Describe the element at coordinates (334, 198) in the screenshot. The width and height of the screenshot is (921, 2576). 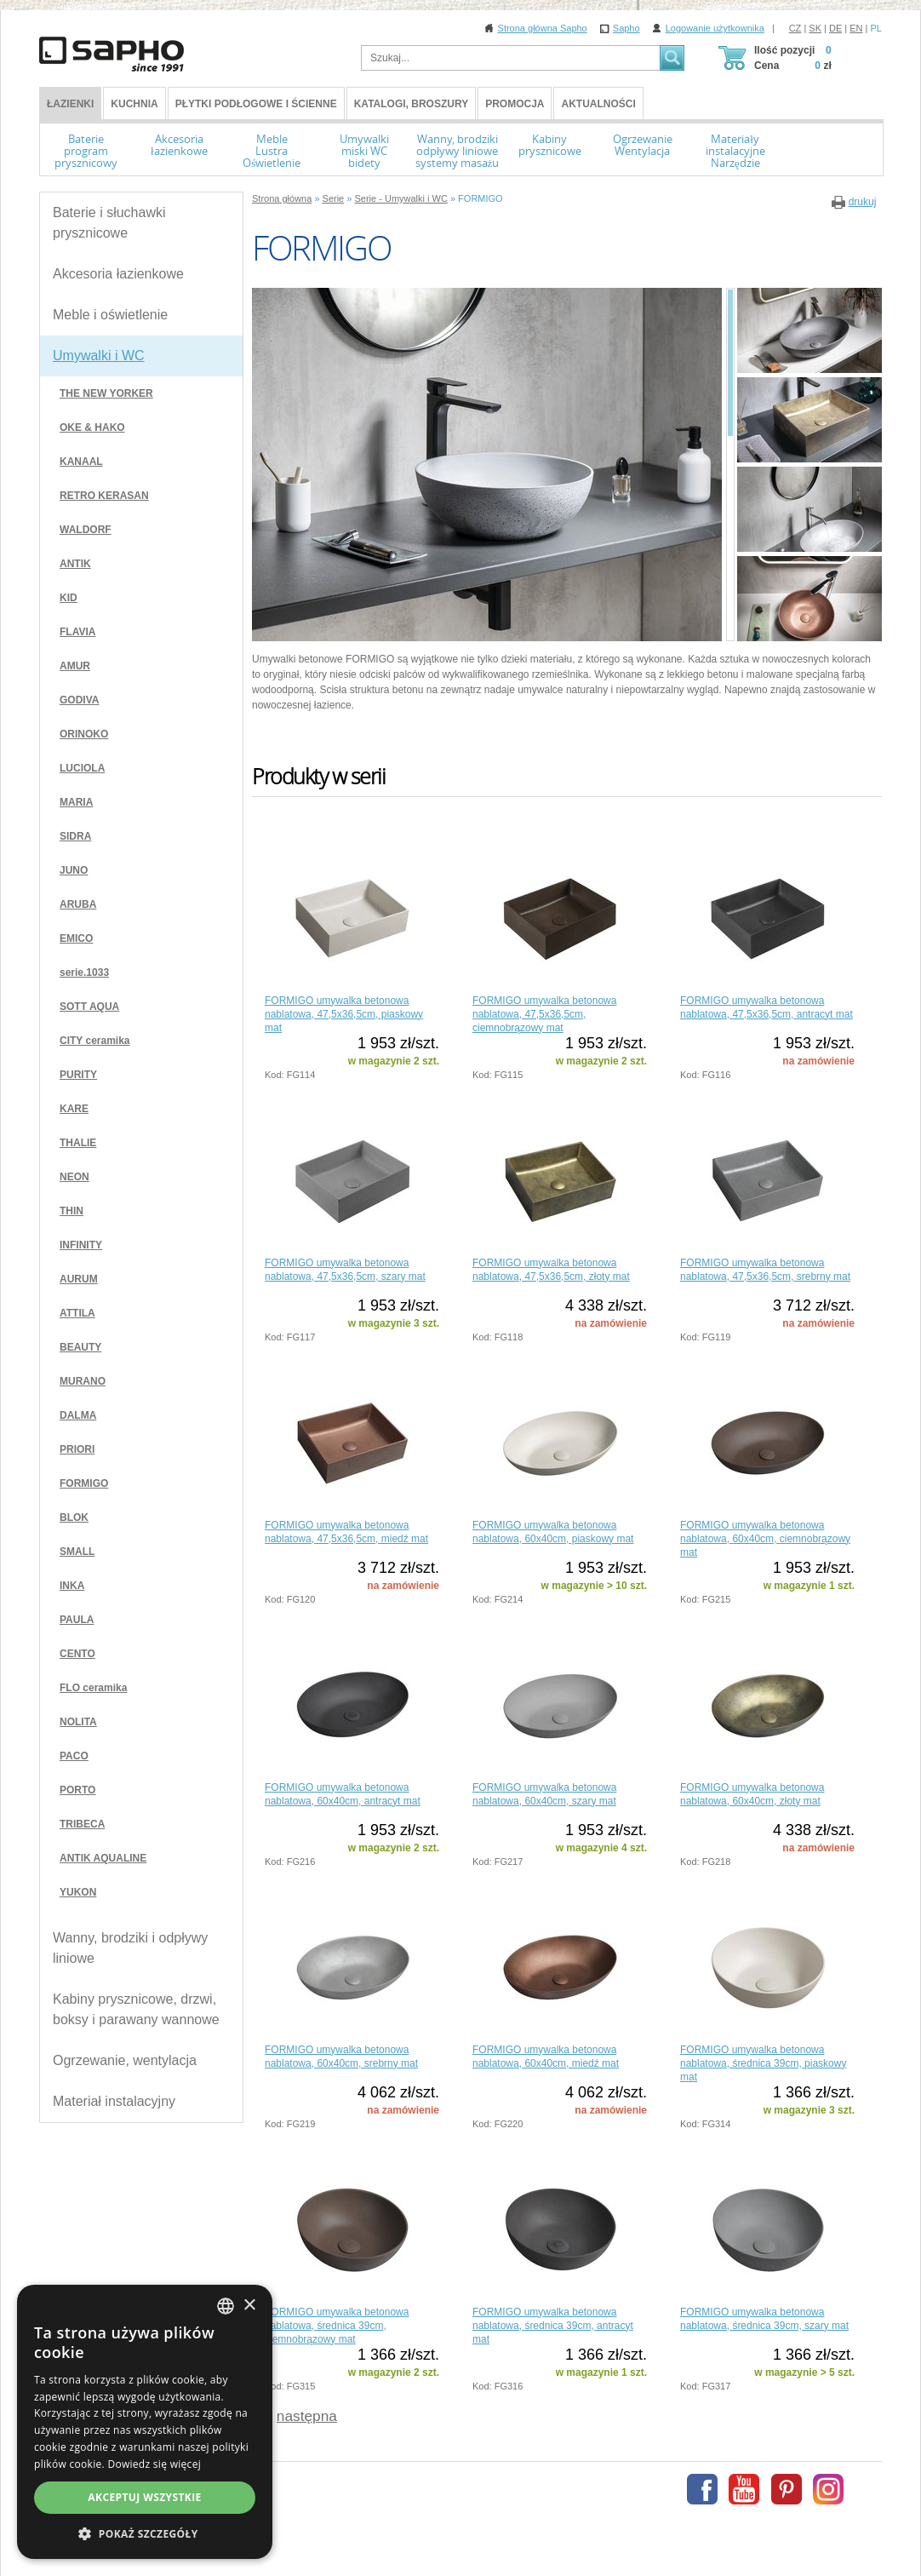
I see `Serie` at that location.